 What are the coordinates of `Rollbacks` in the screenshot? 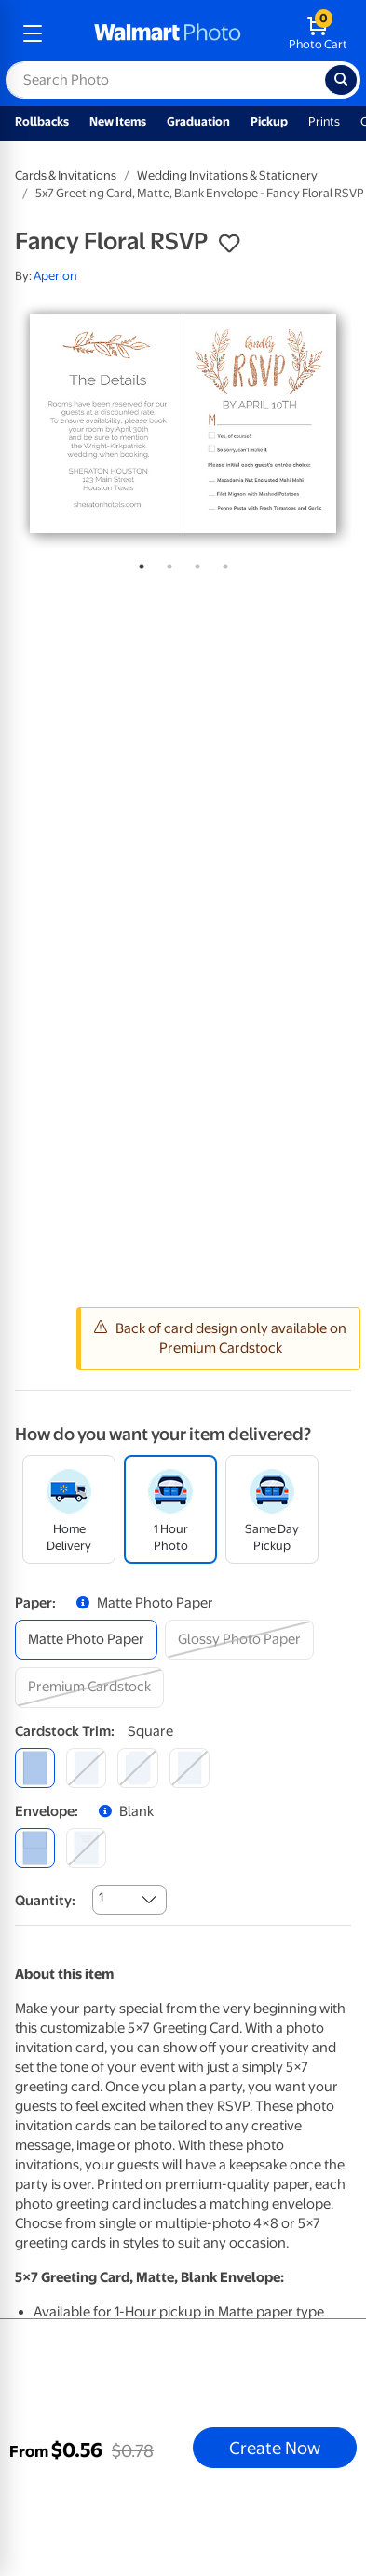 It's located at (42, 121).